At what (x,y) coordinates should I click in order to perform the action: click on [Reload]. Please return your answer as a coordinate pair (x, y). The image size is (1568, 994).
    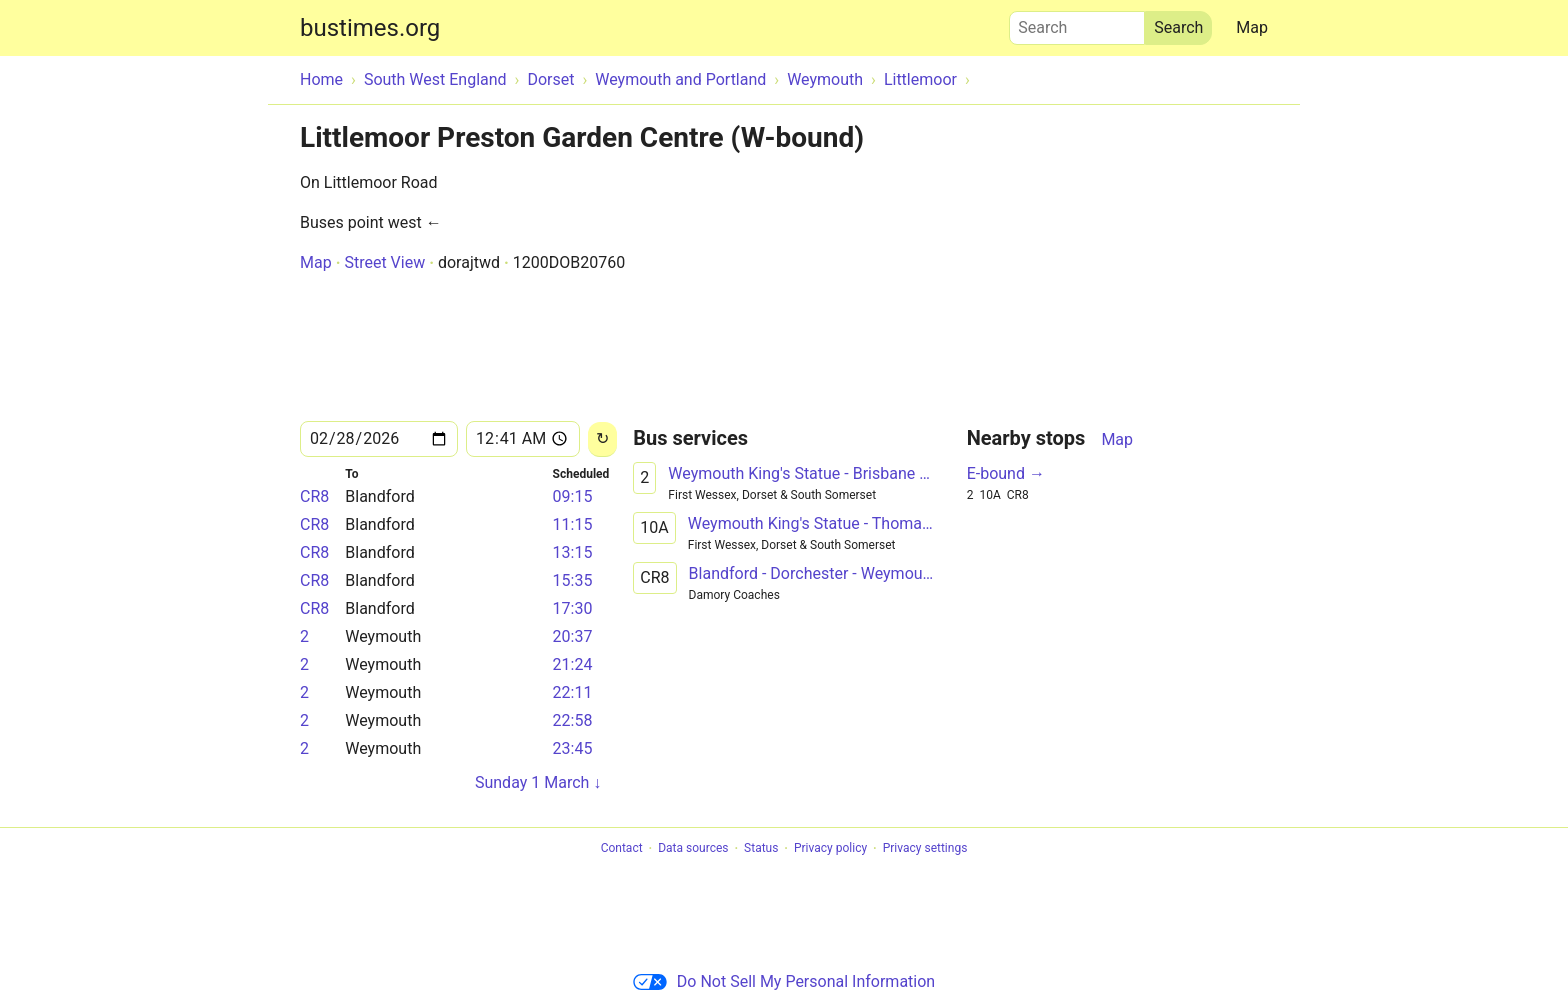
    Looking at the image, I should click on (602, 439).